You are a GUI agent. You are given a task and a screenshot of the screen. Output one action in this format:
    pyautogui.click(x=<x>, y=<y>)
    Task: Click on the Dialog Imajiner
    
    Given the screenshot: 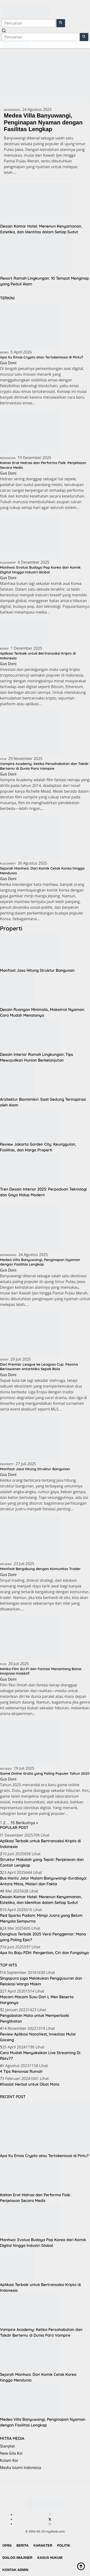 What is the action you would take?
    pyautogui.click(x=17, y=2558)
    